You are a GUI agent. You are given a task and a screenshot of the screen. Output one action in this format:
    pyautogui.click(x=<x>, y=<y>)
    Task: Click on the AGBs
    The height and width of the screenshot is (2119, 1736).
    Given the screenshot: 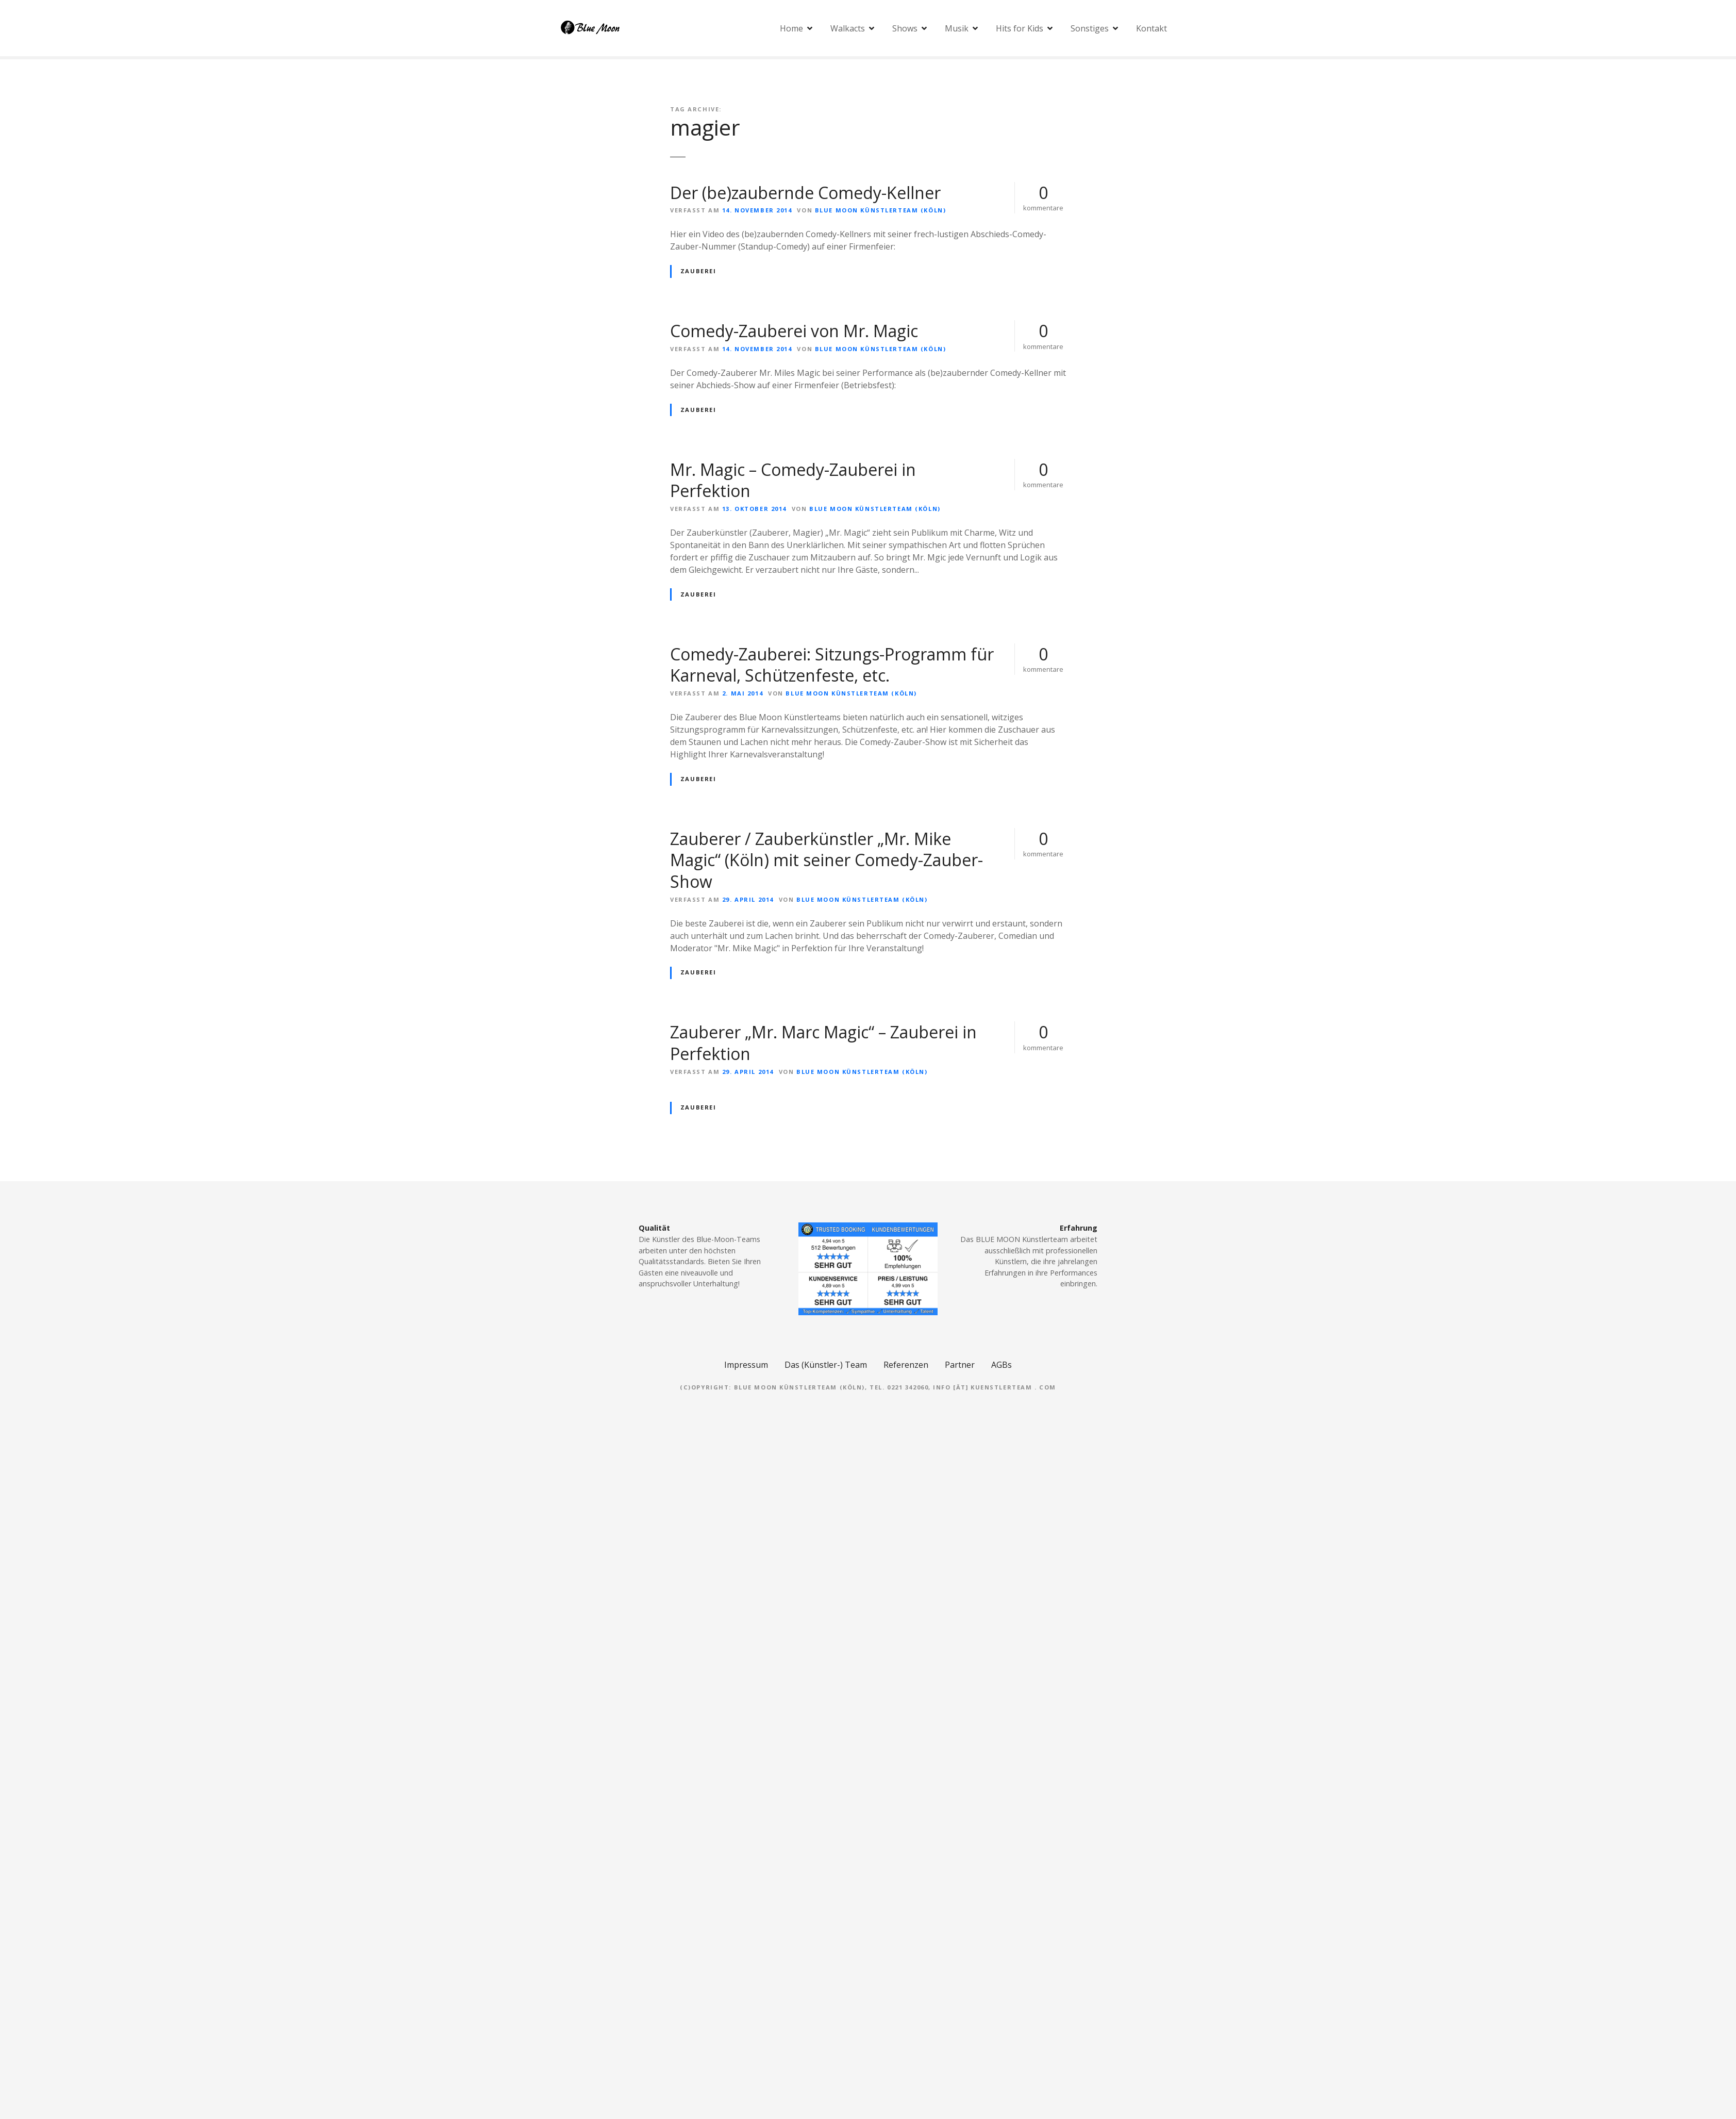 What is the action you would take?
    pyautogui.click(x=1001, y=1364)
    